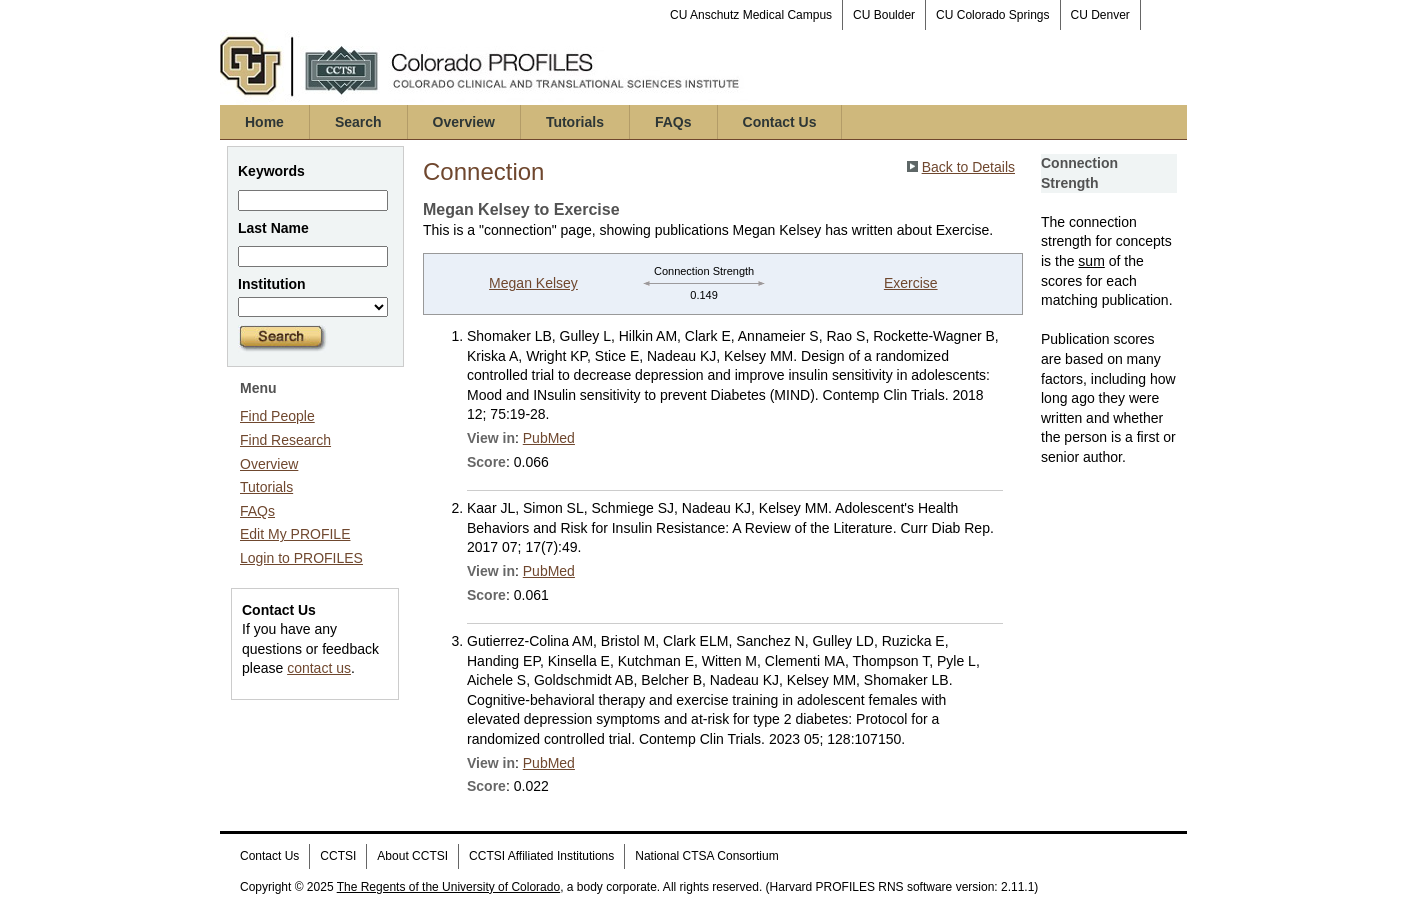  What do you see at coordinates (968, 167) in the screenshot?
I see `Back to Details` at bounding box center [968, 167].